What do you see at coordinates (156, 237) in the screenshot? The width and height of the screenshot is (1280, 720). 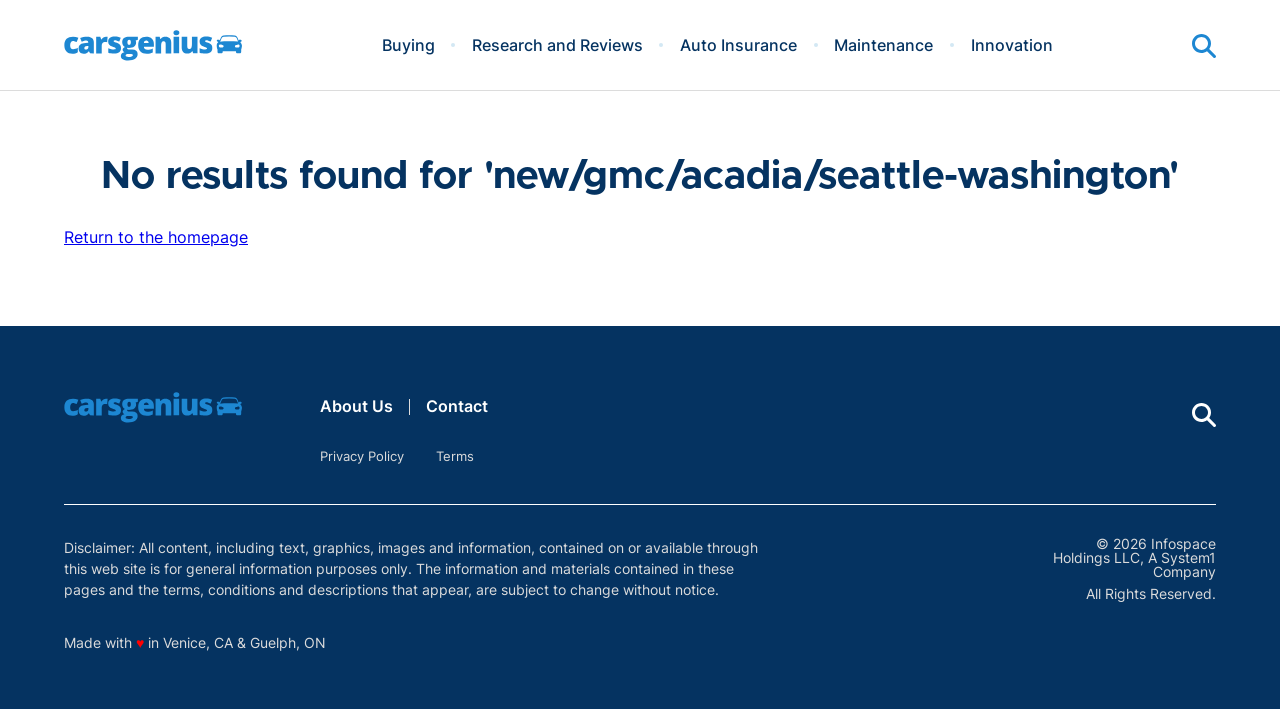 I see `Return to the homepage` at bounding box center [156, 237].